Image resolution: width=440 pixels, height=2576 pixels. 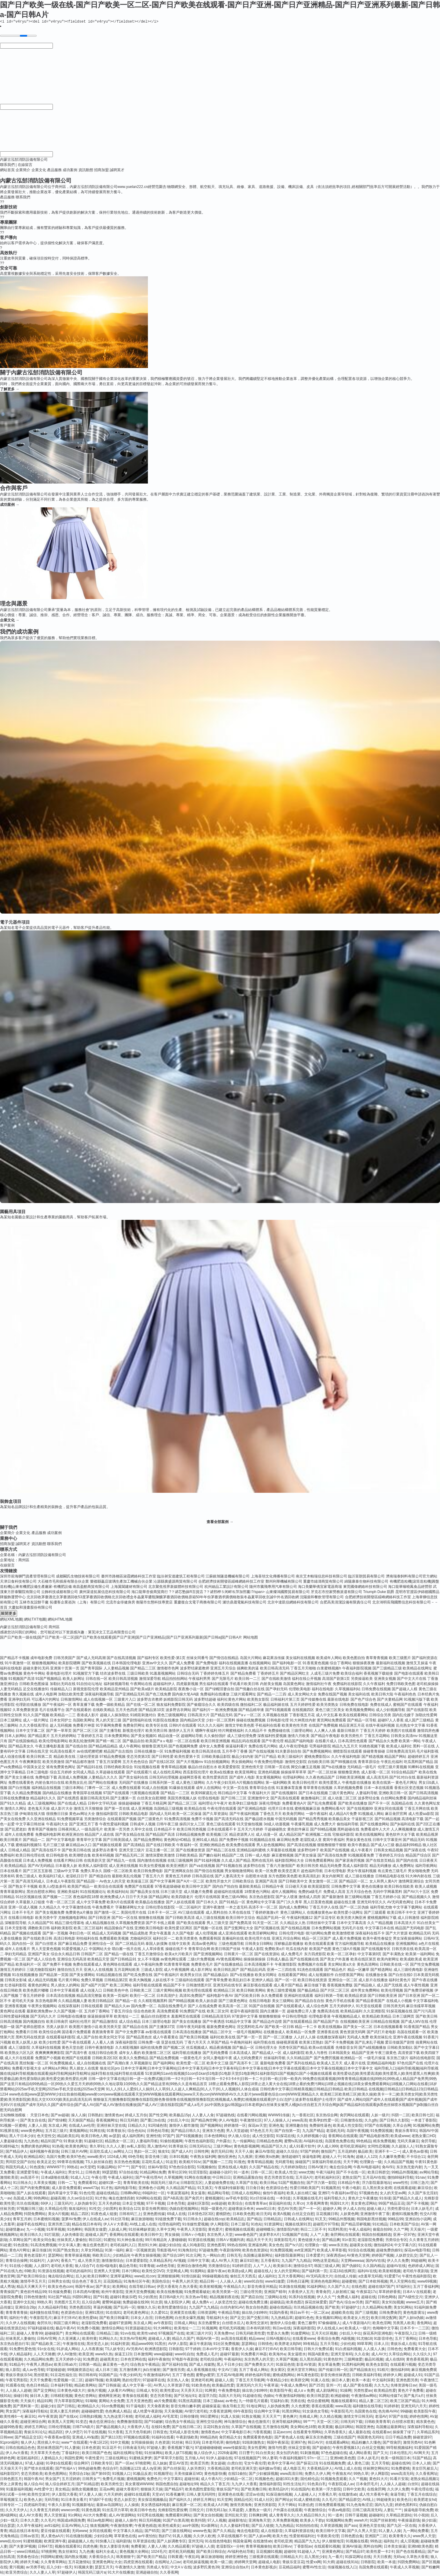 What do you see at coordinates (218, 2012) in the screenshot?
I see `欧美二区女同` at bounding box center [218, 2012].